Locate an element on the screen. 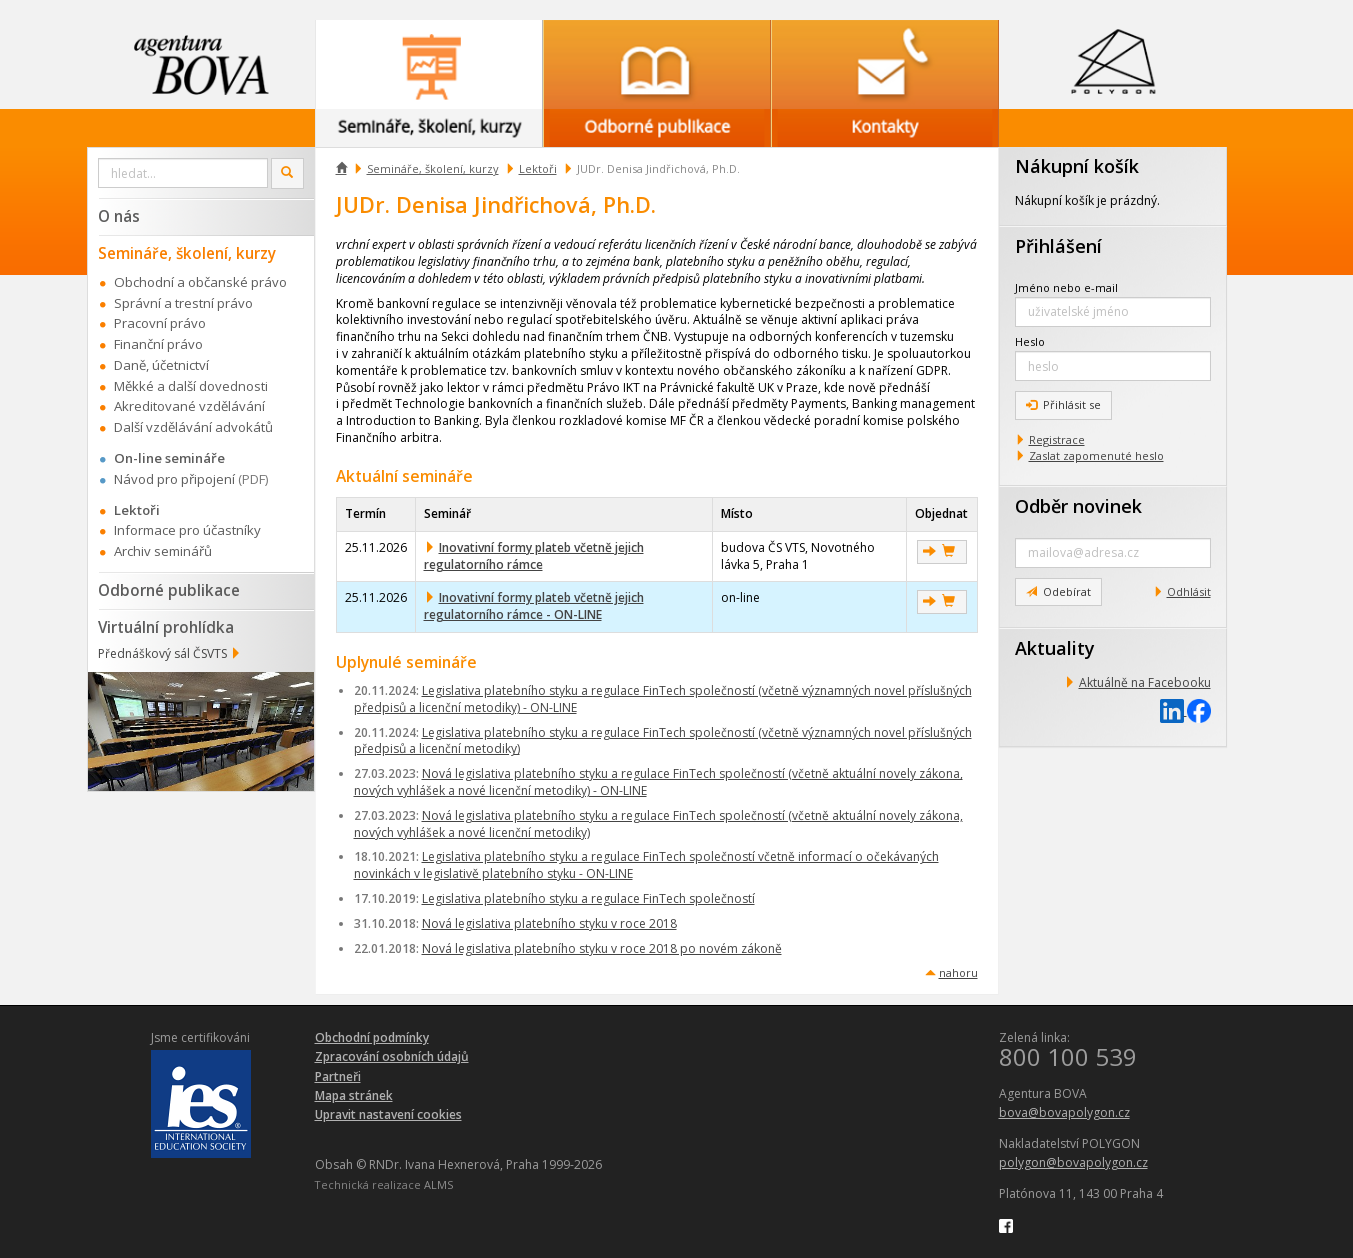  Obchodní a občanské právo is located at coordinates (200, 282).